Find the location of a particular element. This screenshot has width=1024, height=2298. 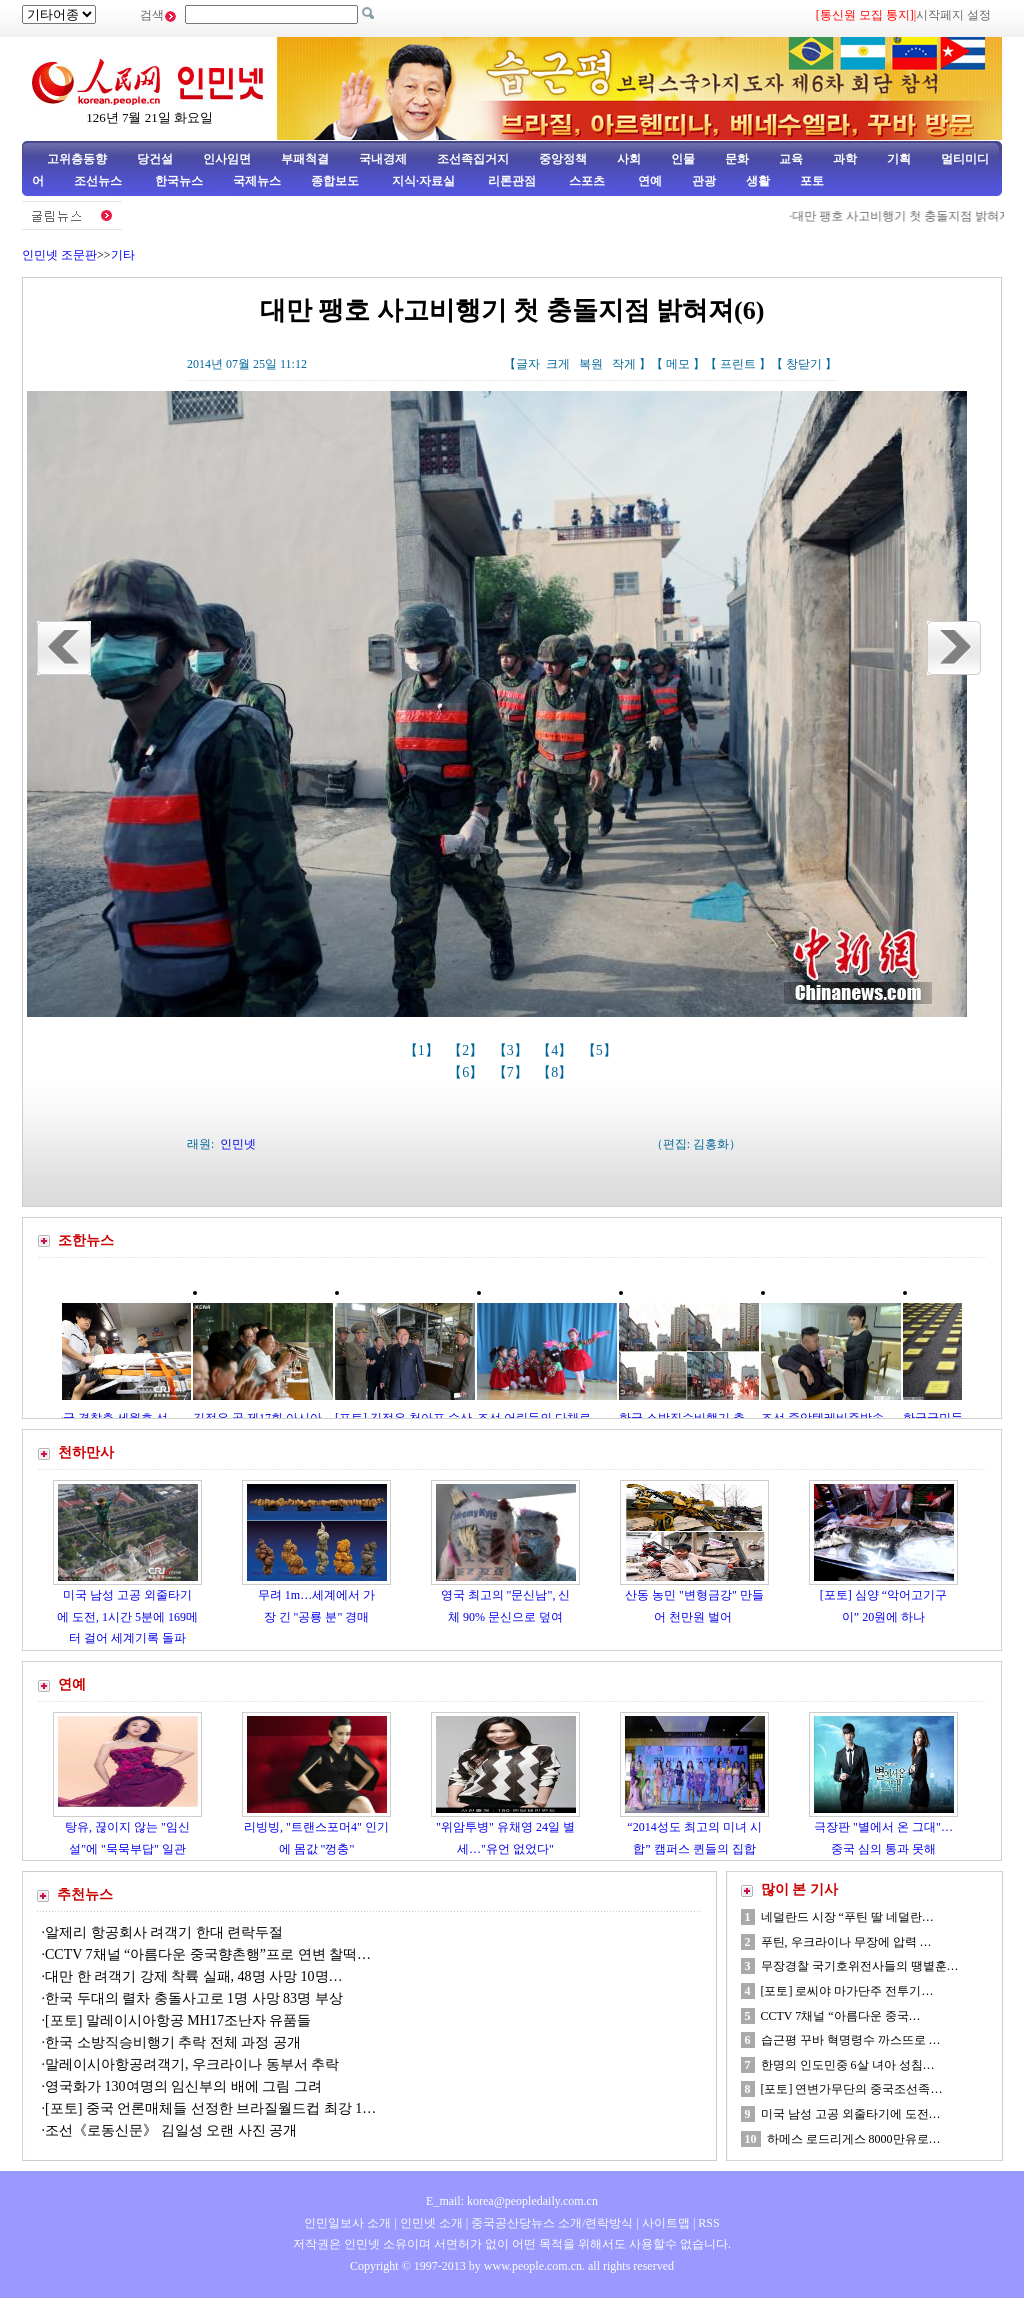

【8】 is located at coordinates (556, 1072).